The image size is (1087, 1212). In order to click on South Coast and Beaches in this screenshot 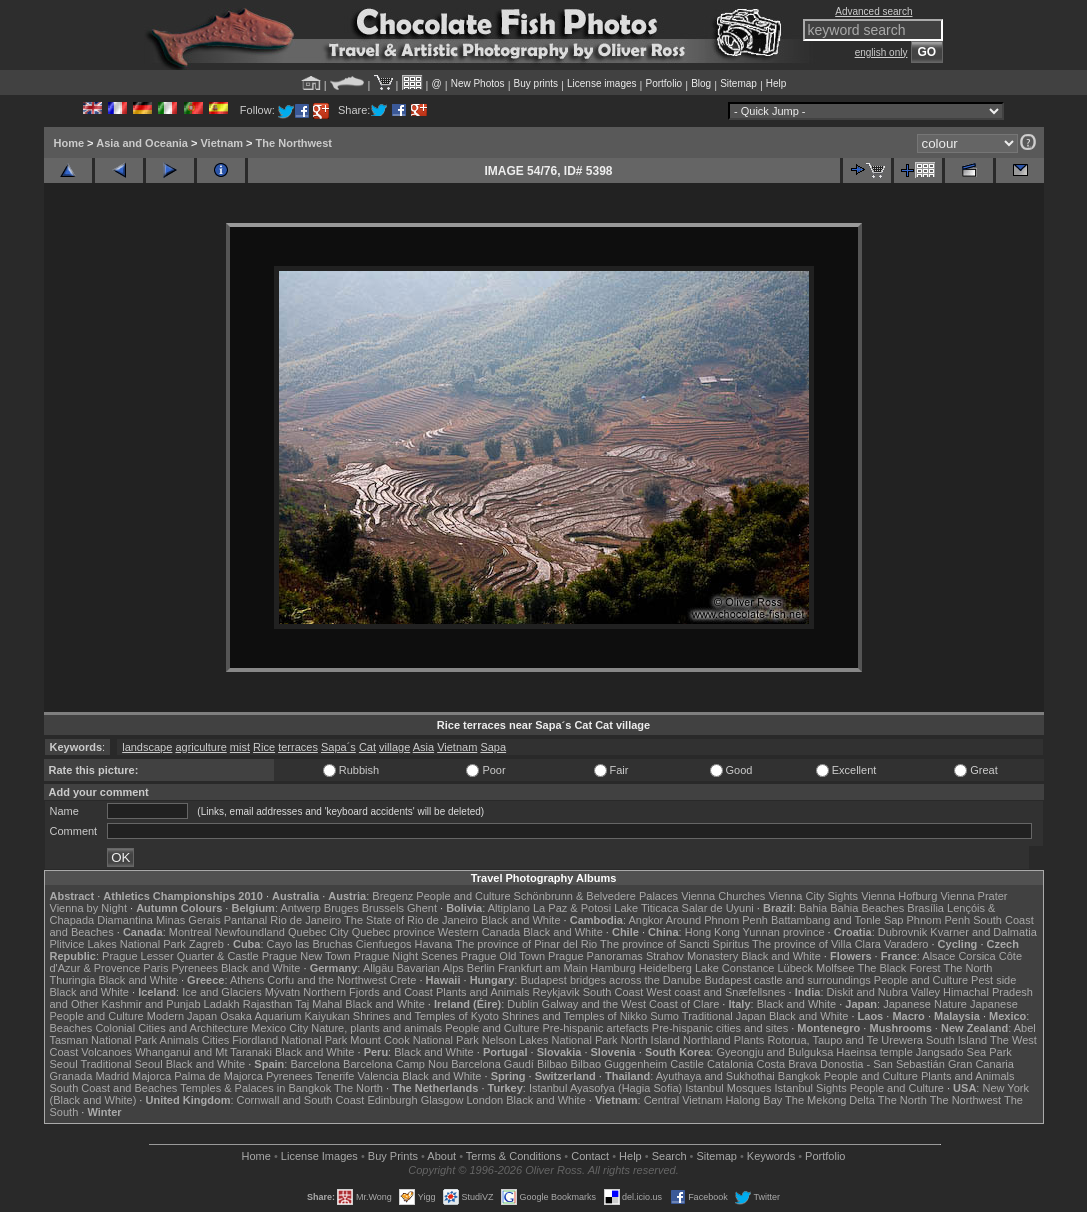, I will do `click(114, 1088)`.